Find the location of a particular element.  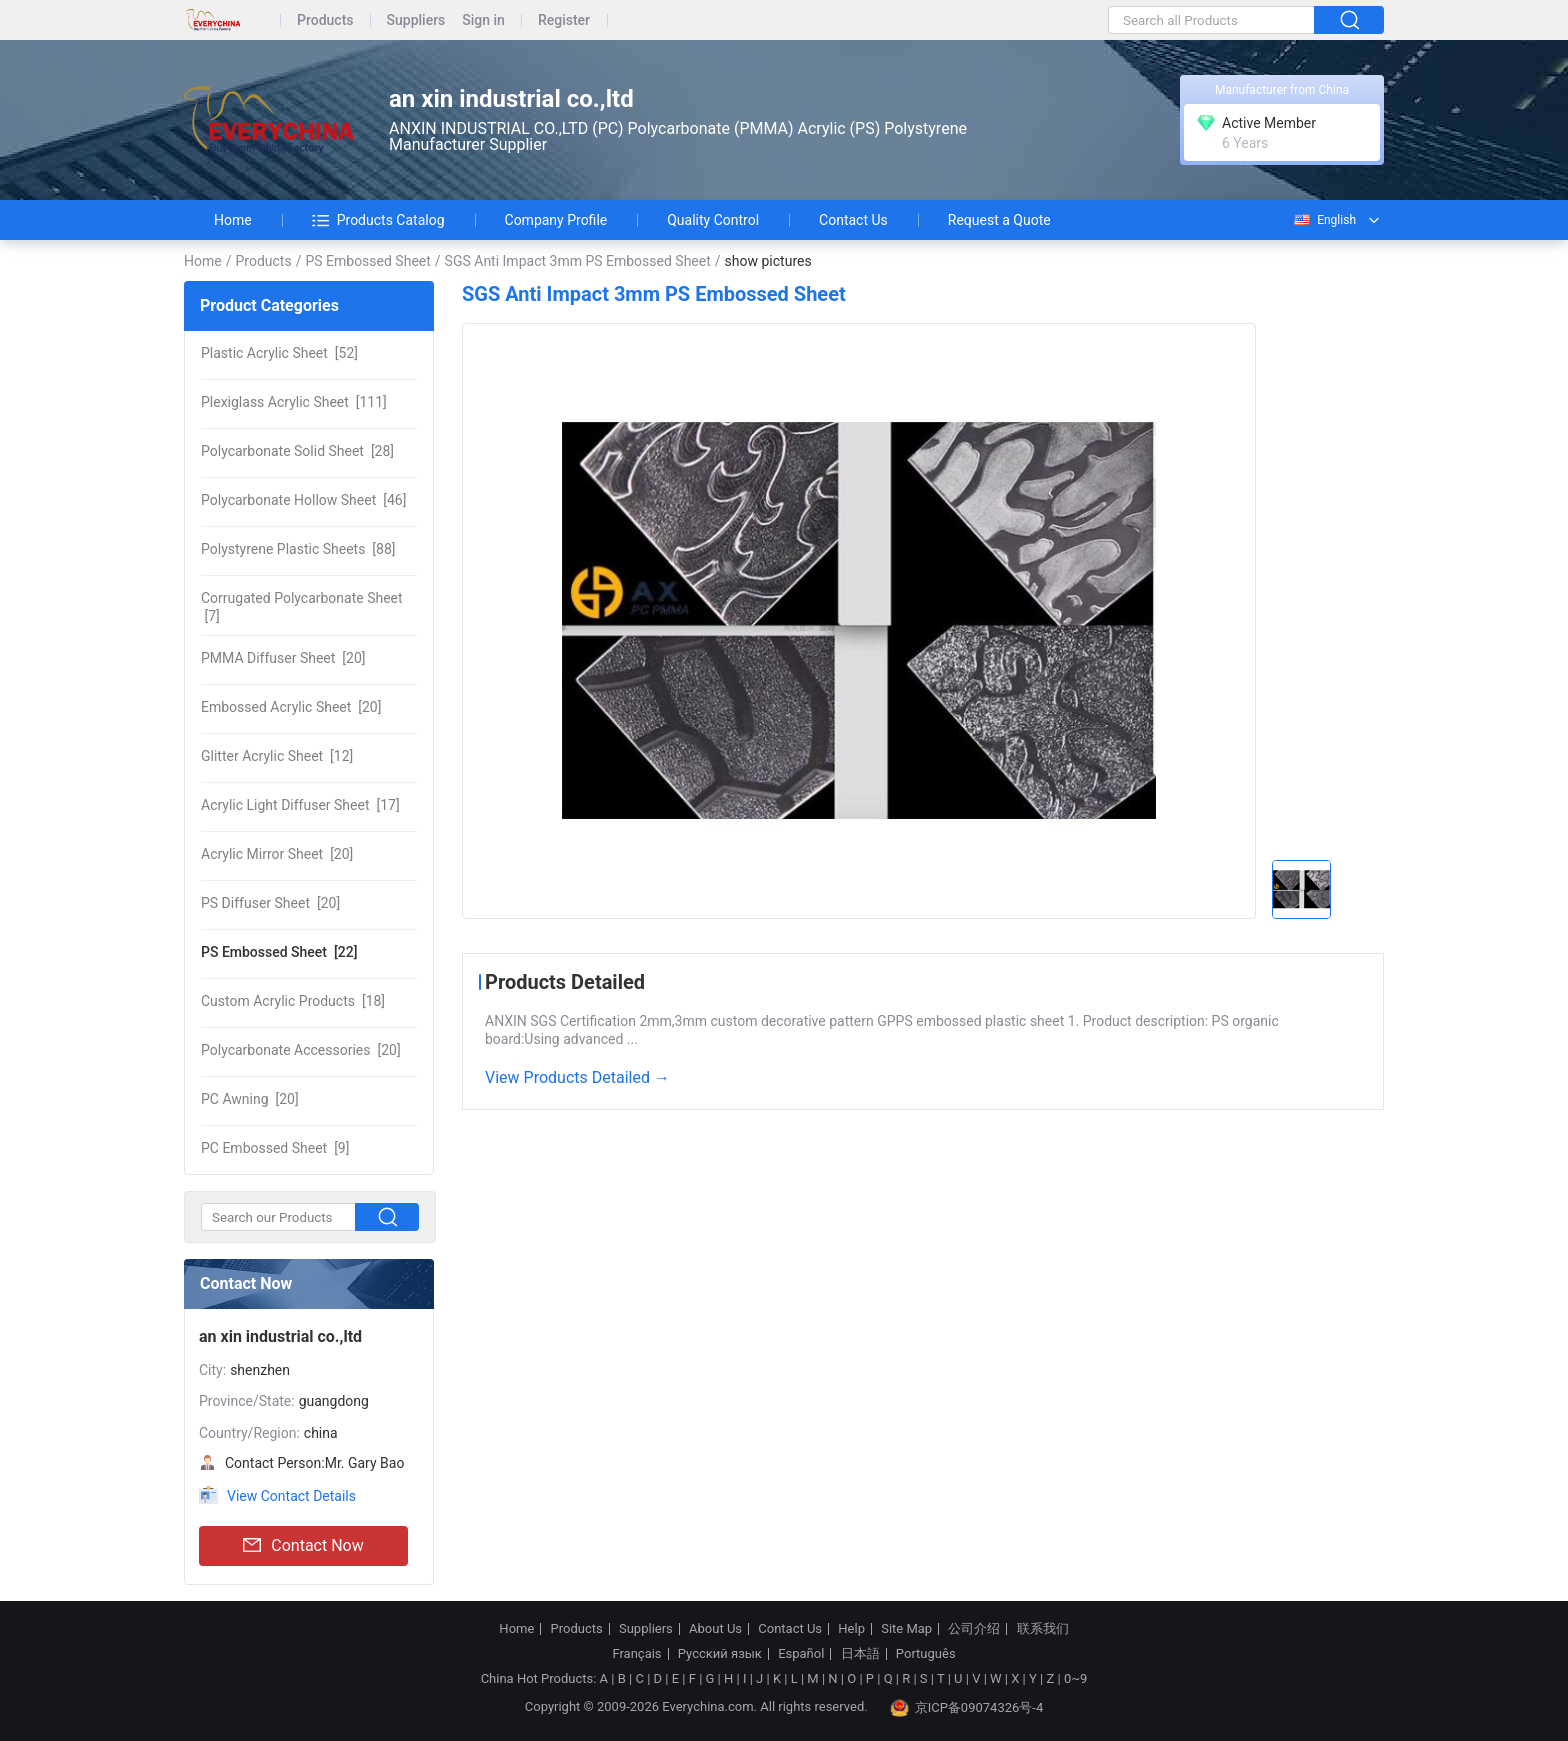

Quality Control is located at coordinates (713, 220).